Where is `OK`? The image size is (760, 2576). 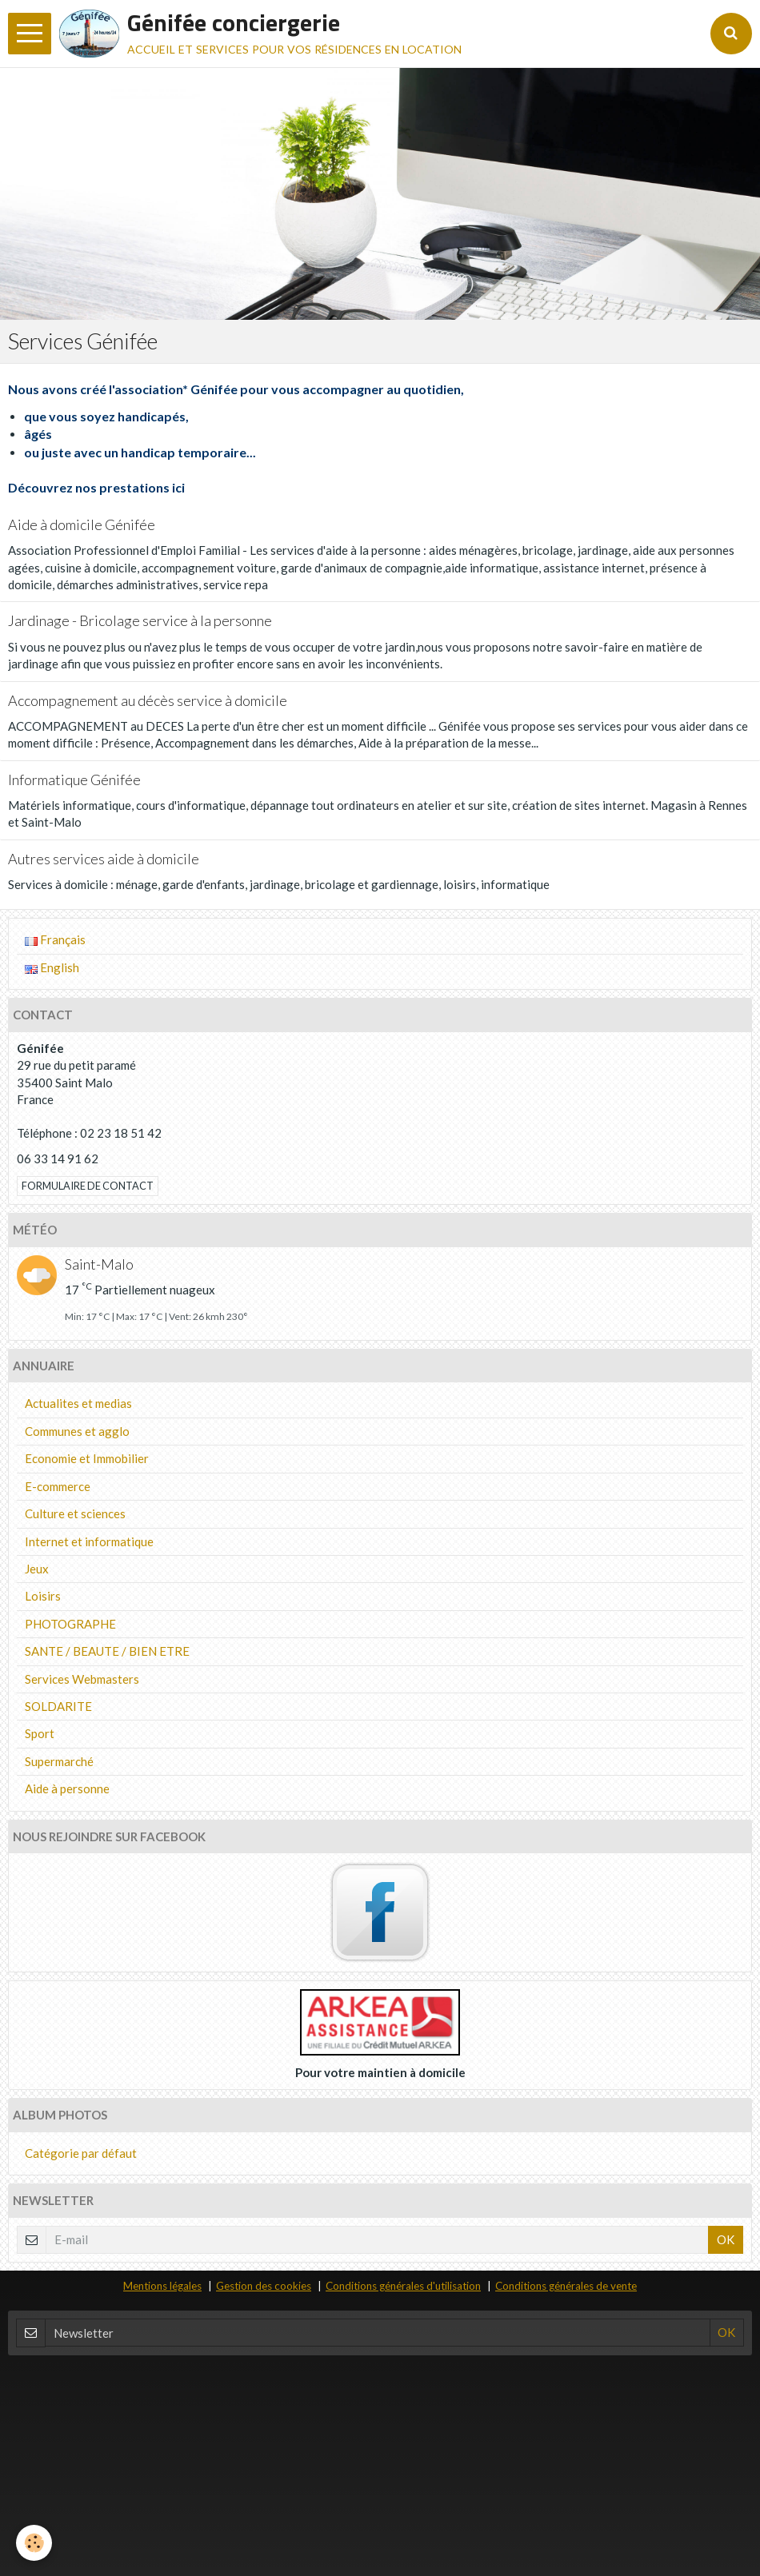
OK is located at coordinates (725, 2239).